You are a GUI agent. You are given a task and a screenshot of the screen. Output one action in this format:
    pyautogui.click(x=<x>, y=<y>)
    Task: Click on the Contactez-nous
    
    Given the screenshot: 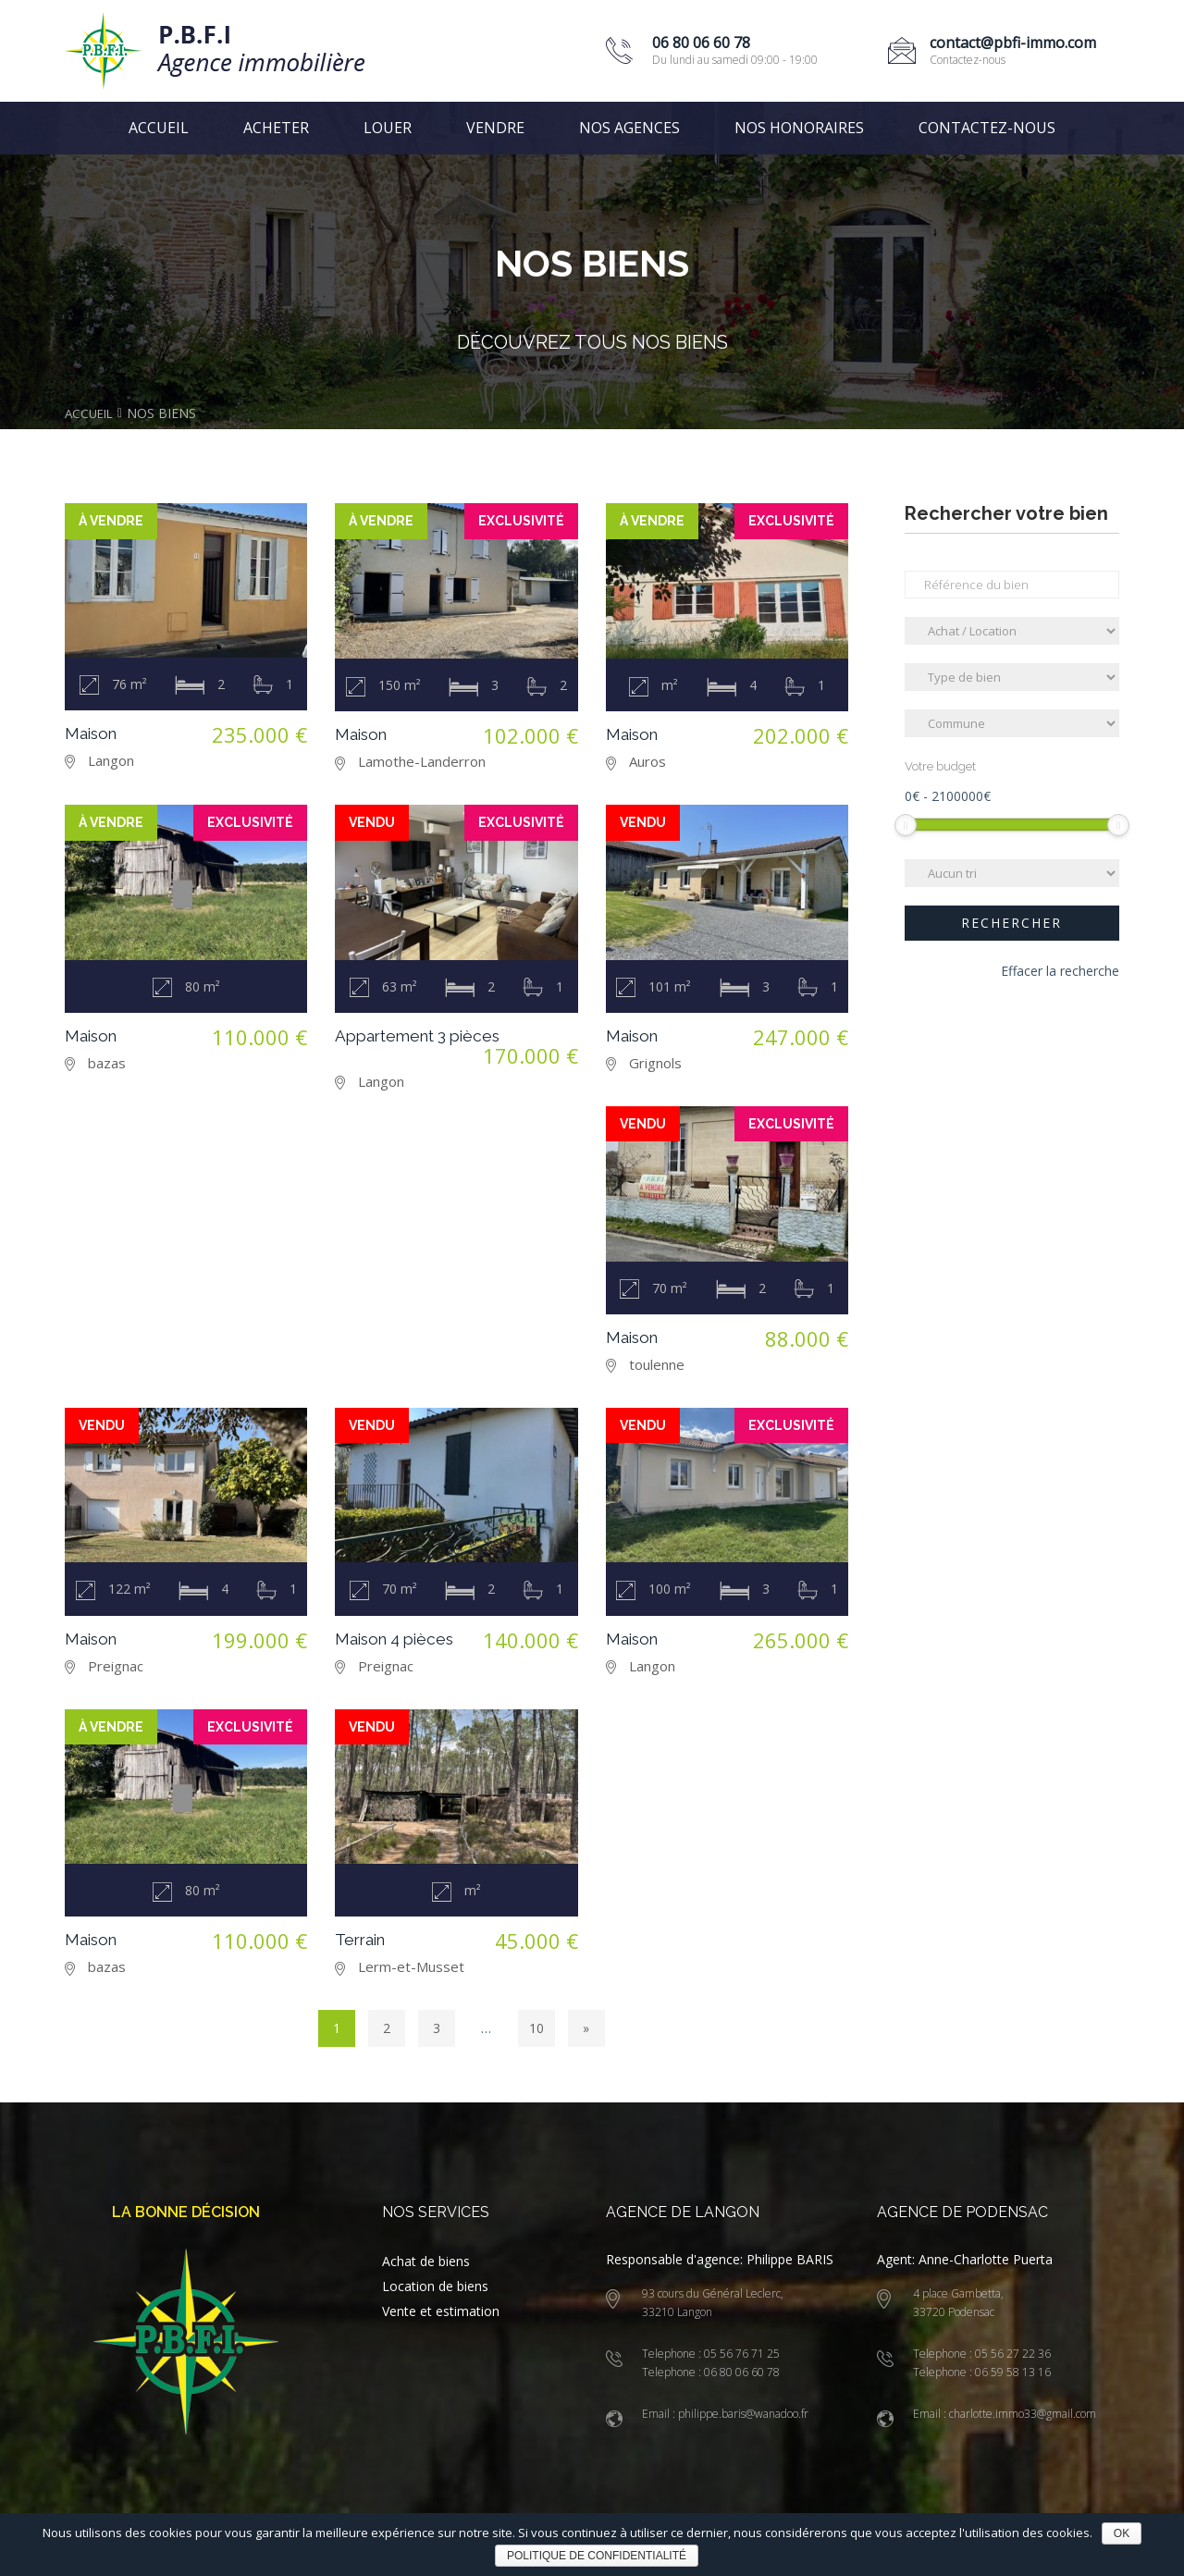 What is the action you would take?
    pyautogui.click(x=987, y=127)
    